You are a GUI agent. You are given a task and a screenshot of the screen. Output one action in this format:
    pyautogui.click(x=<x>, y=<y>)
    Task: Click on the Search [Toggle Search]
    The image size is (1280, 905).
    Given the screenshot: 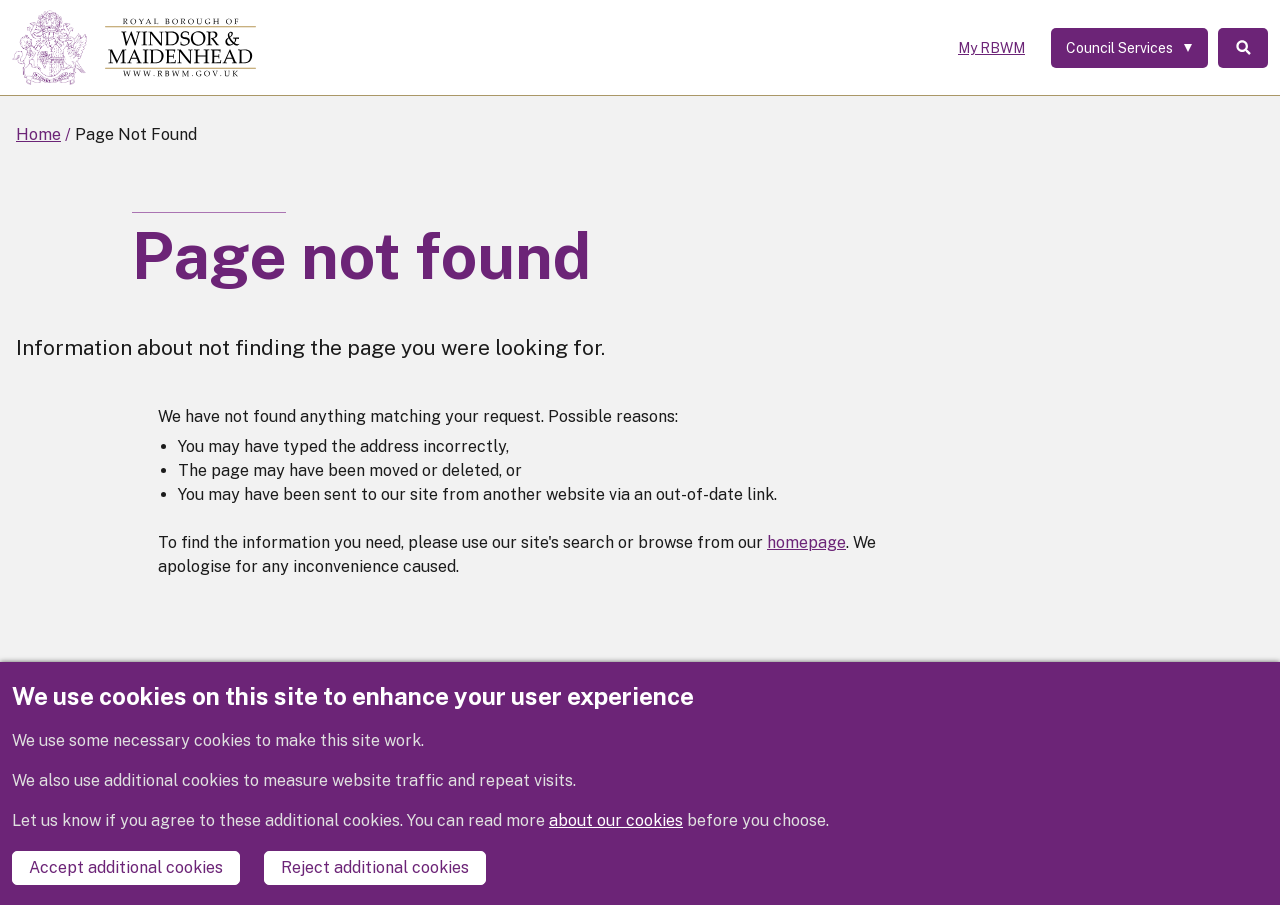 What is the action you would take?
    pyautogui.click(x=1243, y=48)
    